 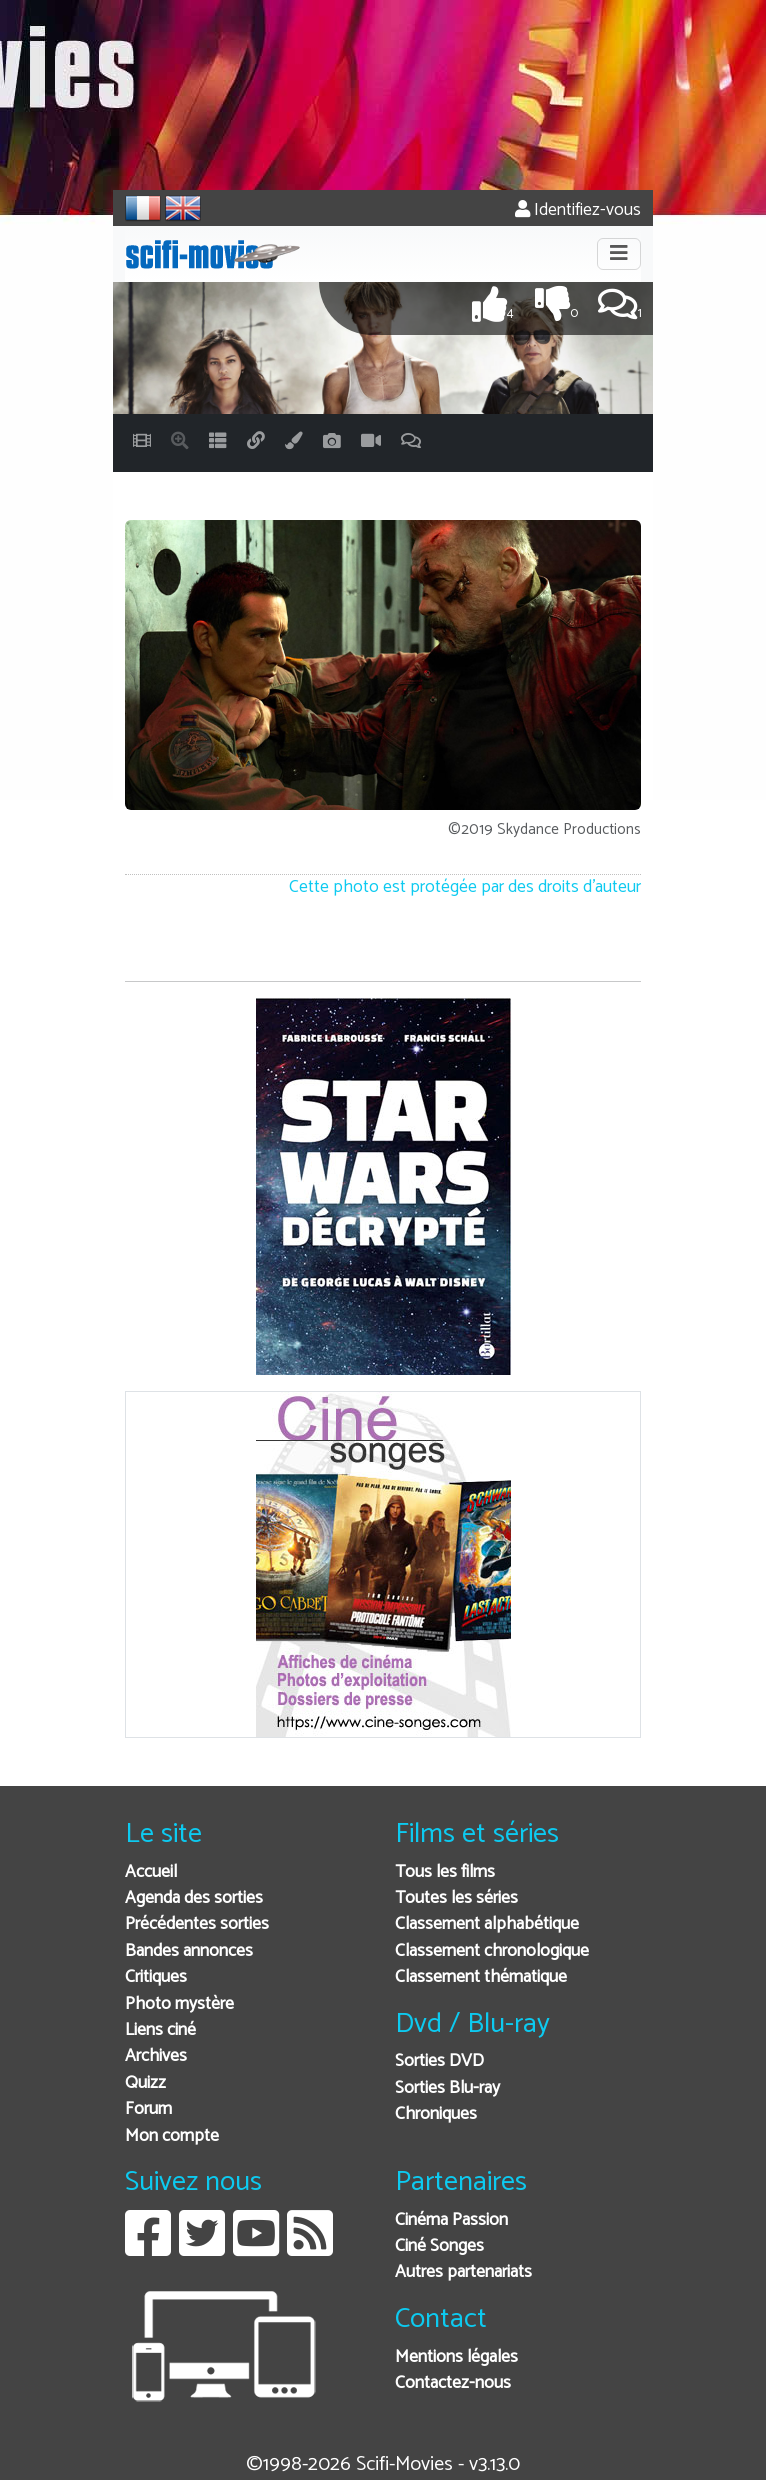 What do you see at coordinates (456, 2357) in the screenshot?
I see `Mentions légales` at bounding box center [456, 2357].